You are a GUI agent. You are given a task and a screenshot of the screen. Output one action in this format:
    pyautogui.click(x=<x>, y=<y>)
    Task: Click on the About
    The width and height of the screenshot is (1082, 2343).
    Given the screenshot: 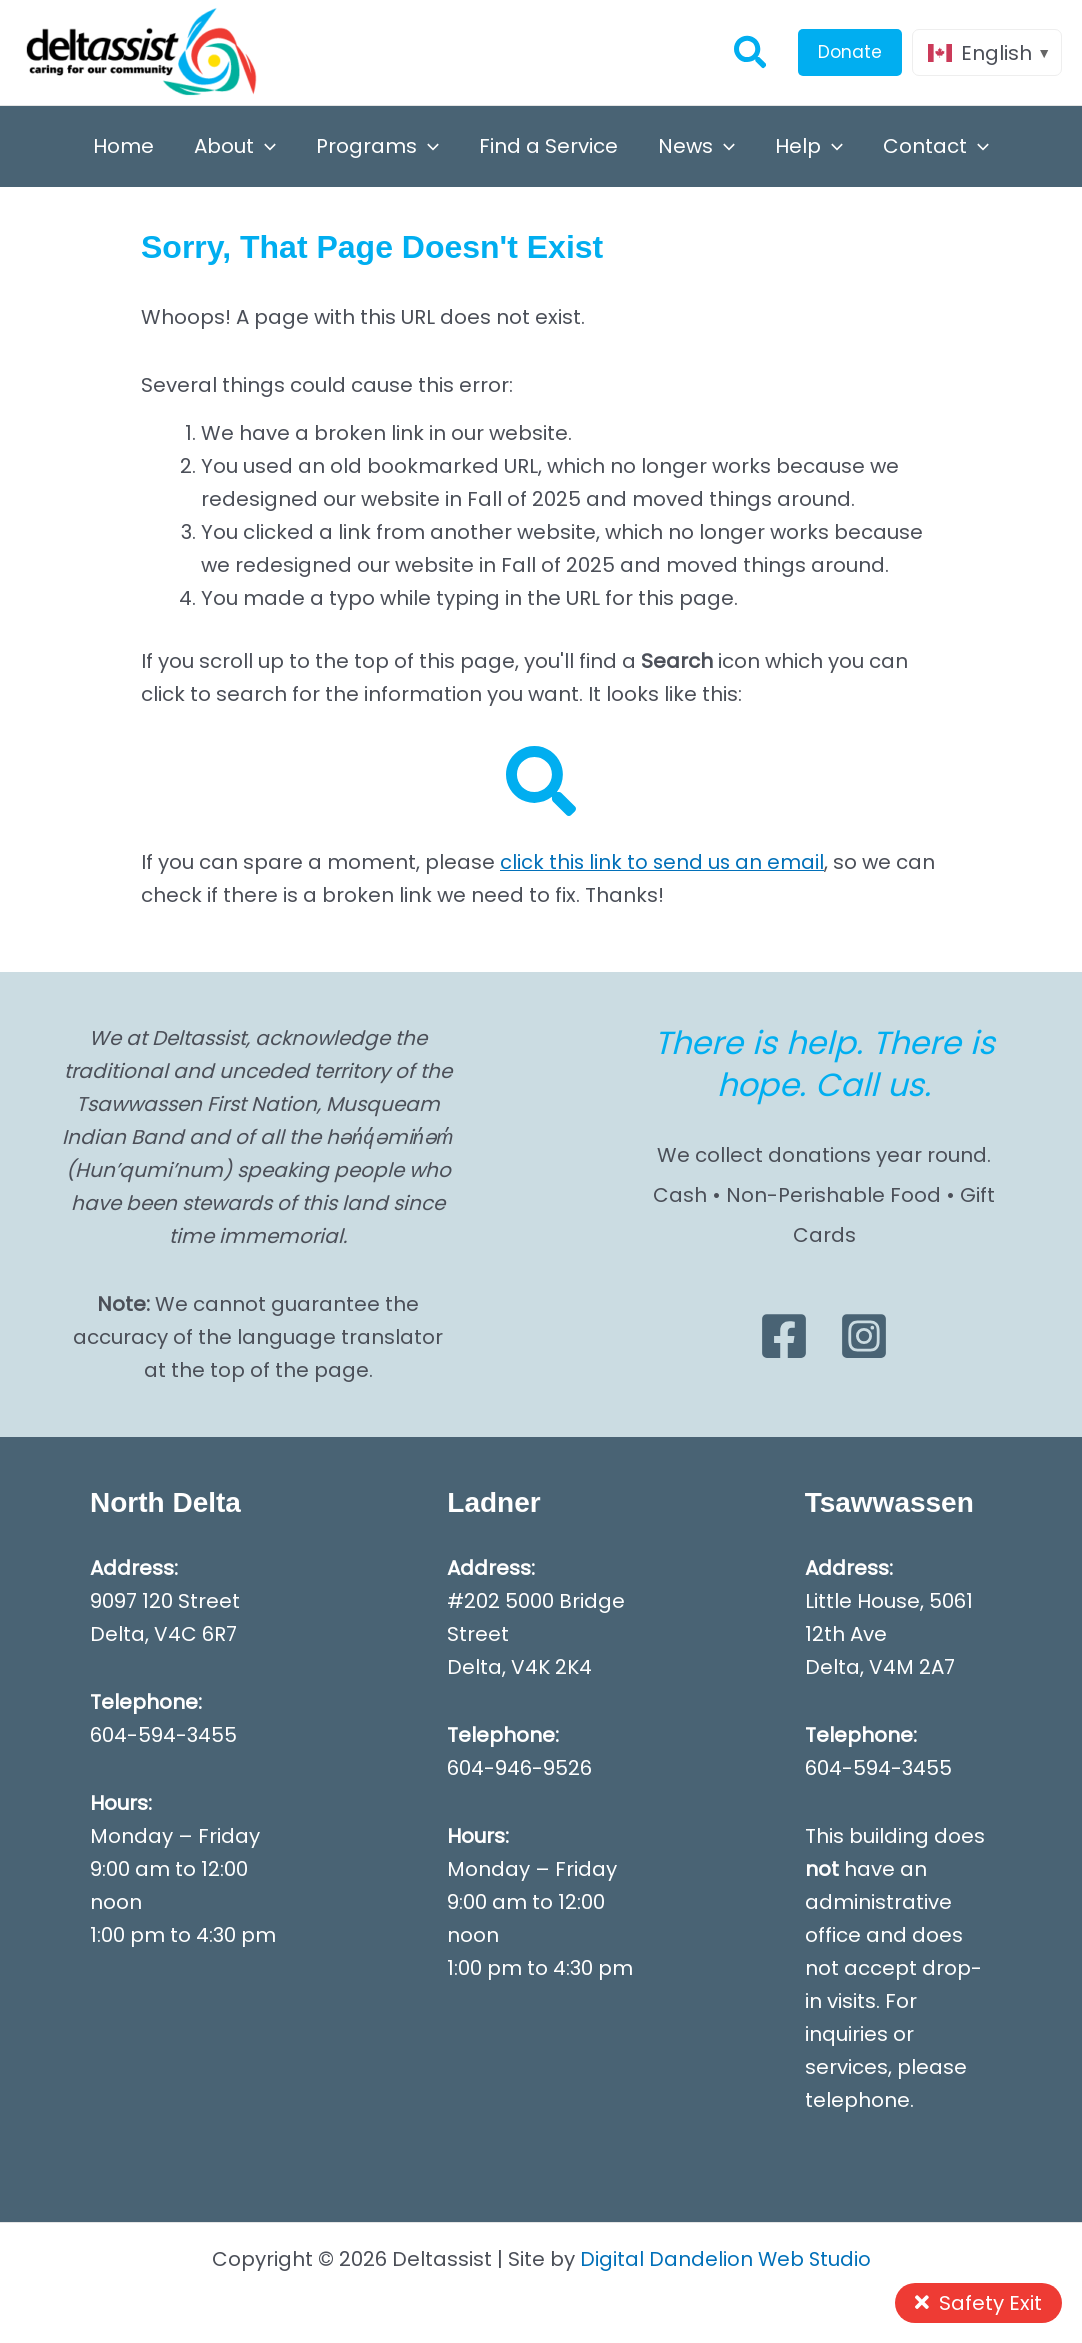 What is the action you would take?
    pyautogui.click(x=235, y=146)
    